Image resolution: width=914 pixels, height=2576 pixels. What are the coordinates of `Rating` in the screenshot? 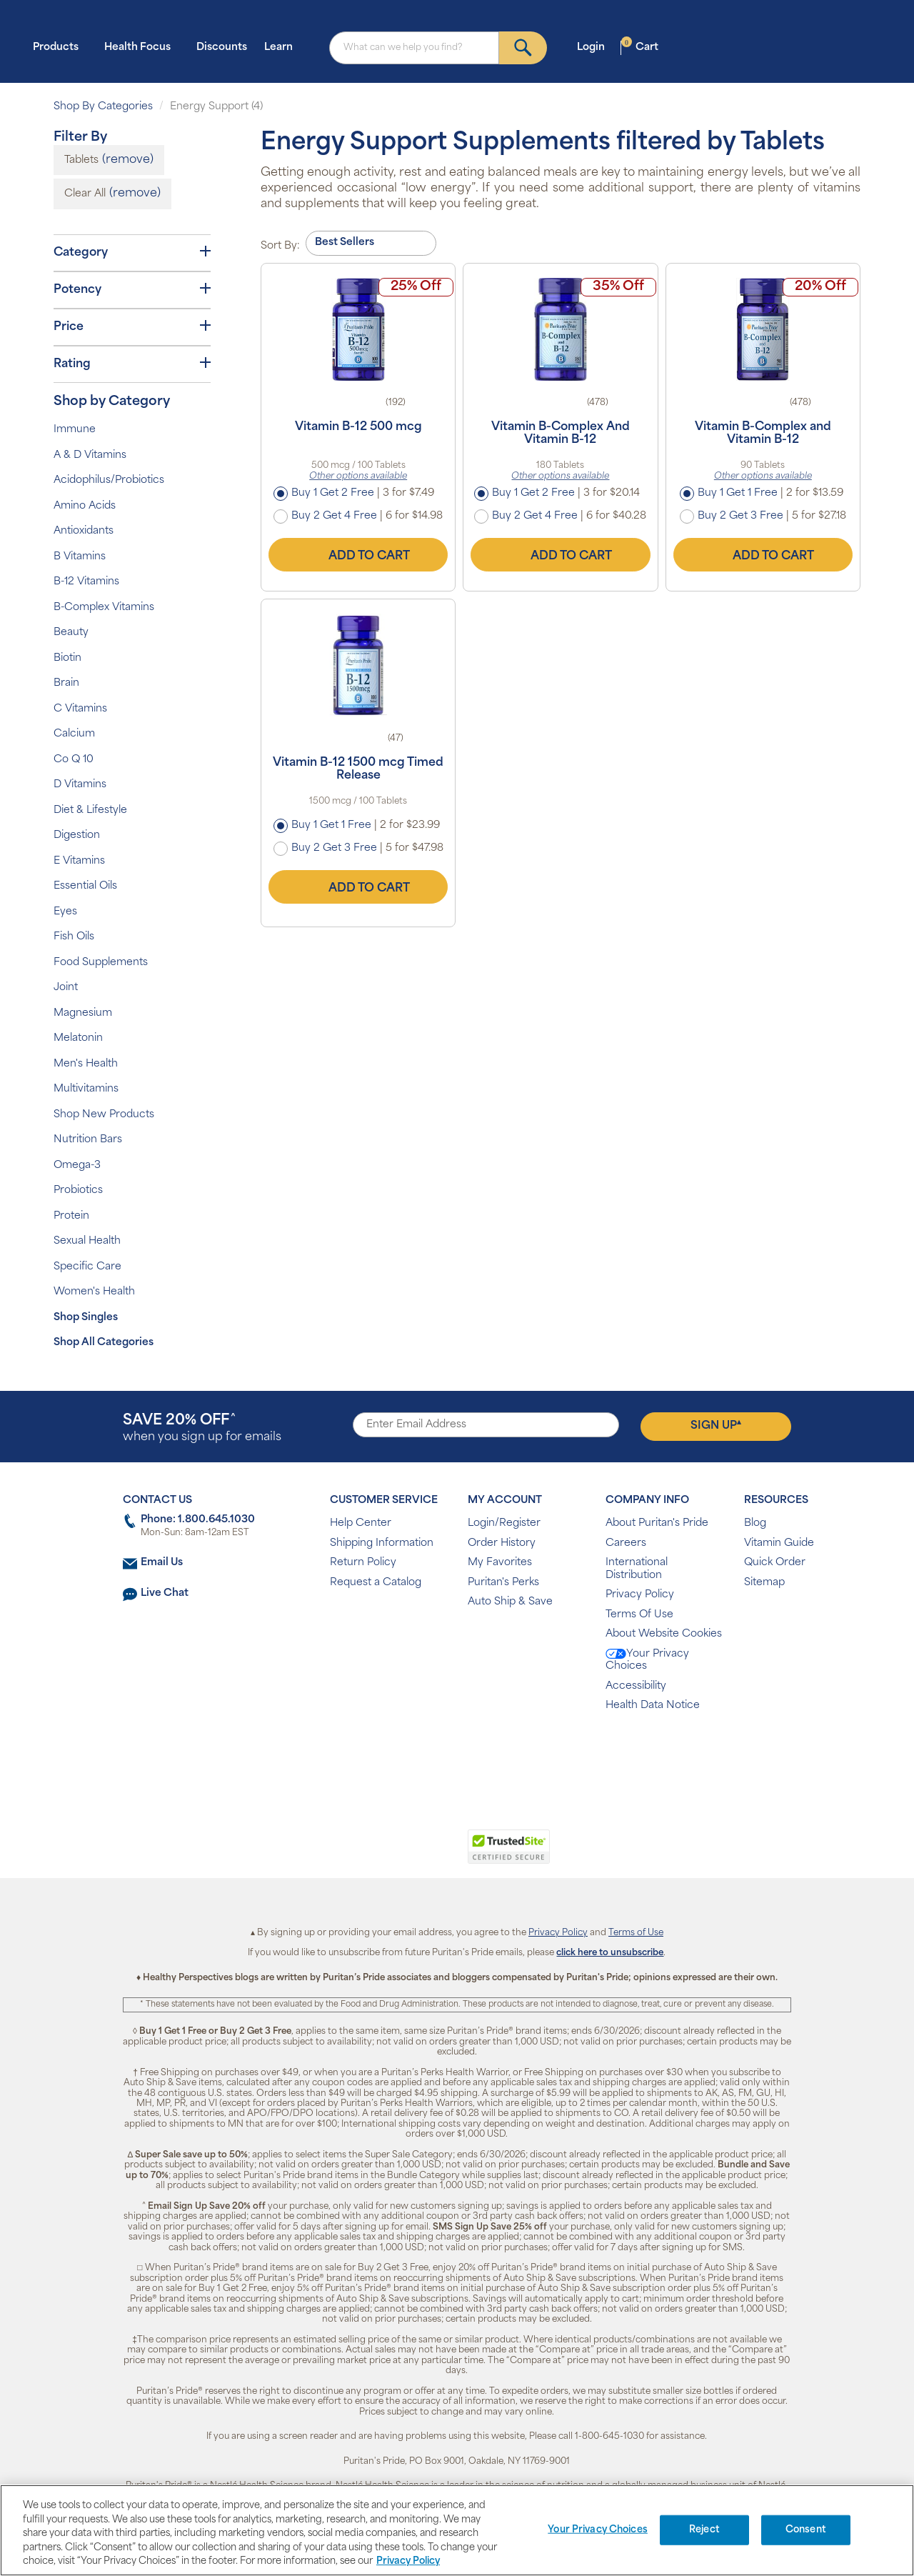 It's located at (132, 363).